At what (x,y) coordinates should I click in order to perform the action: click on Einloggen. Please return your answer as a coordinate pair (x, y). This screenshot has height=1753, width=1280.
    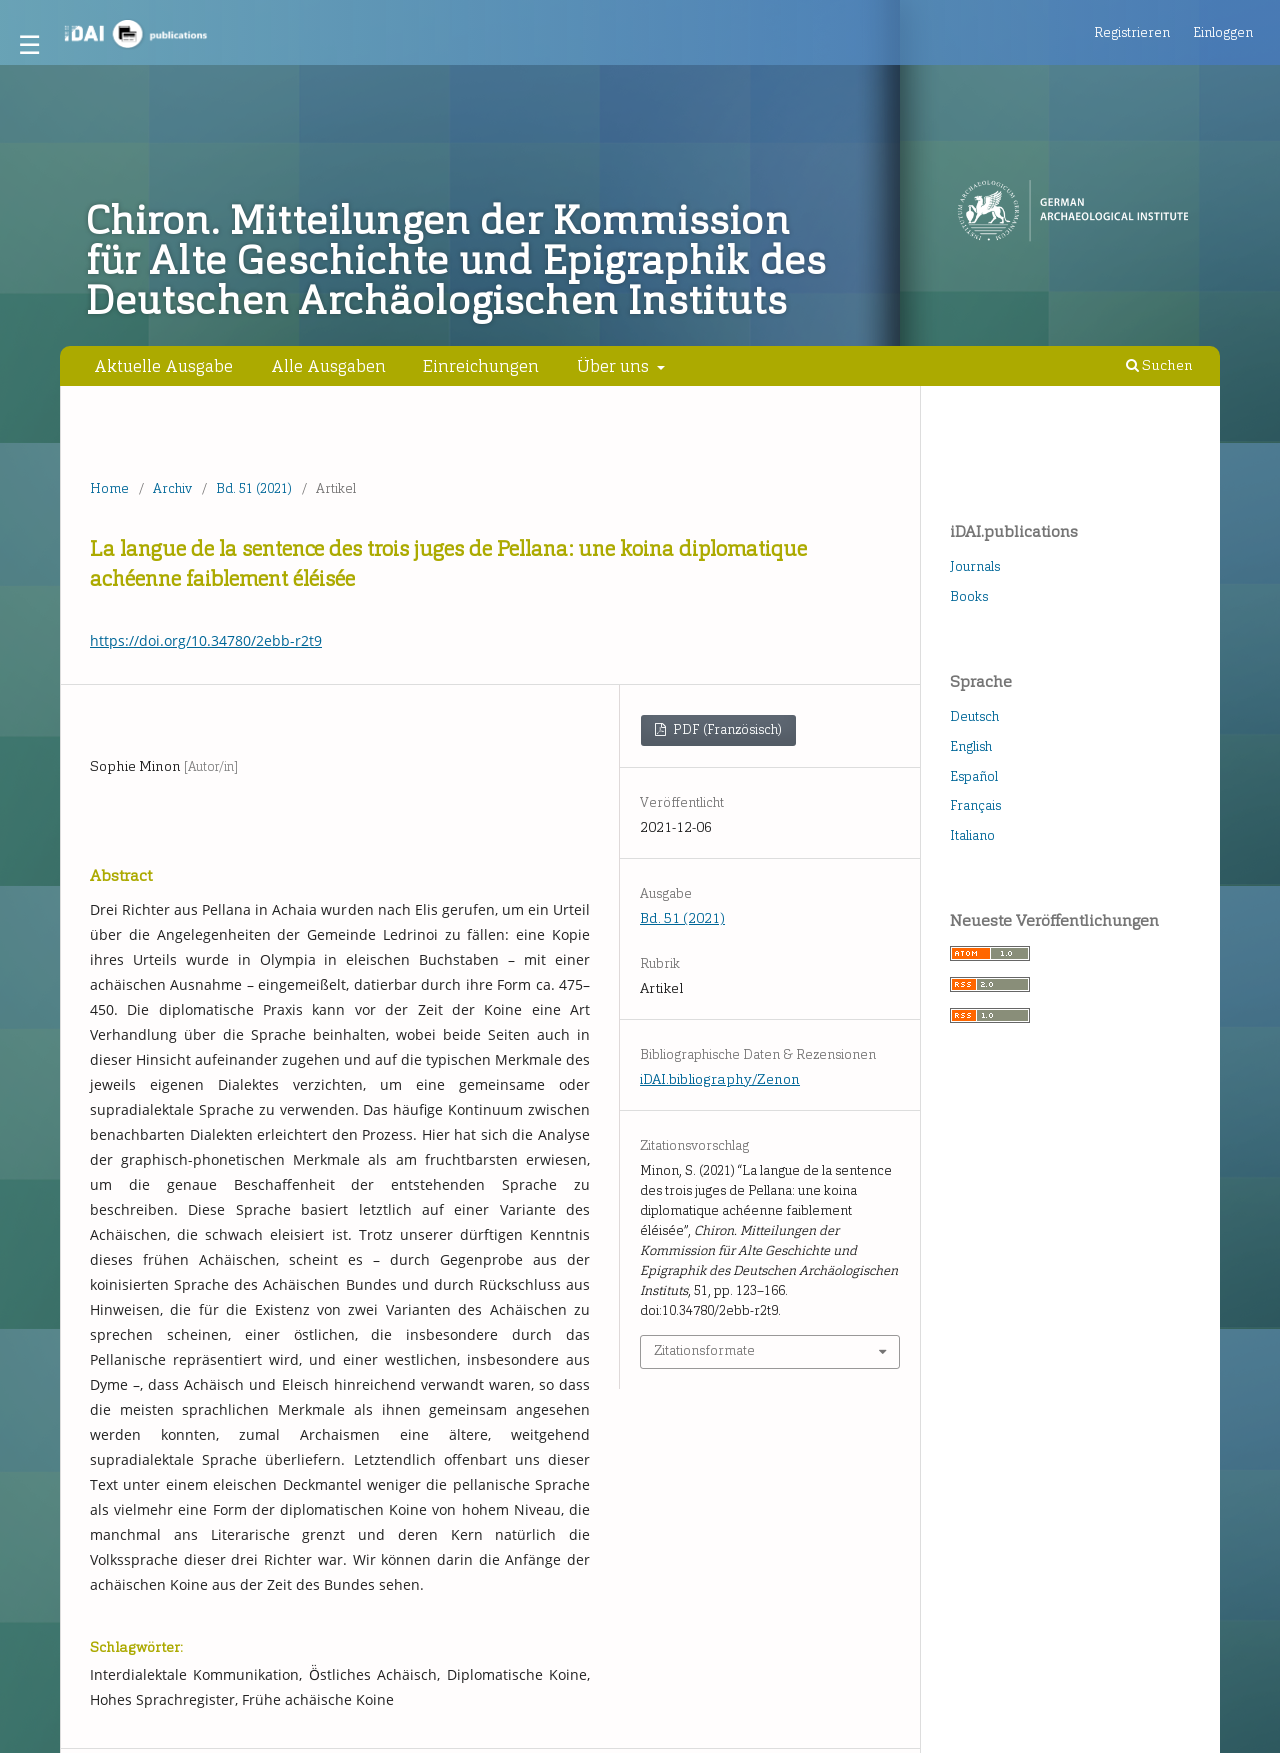
    Looking at the image, I should click on (1223, 32).